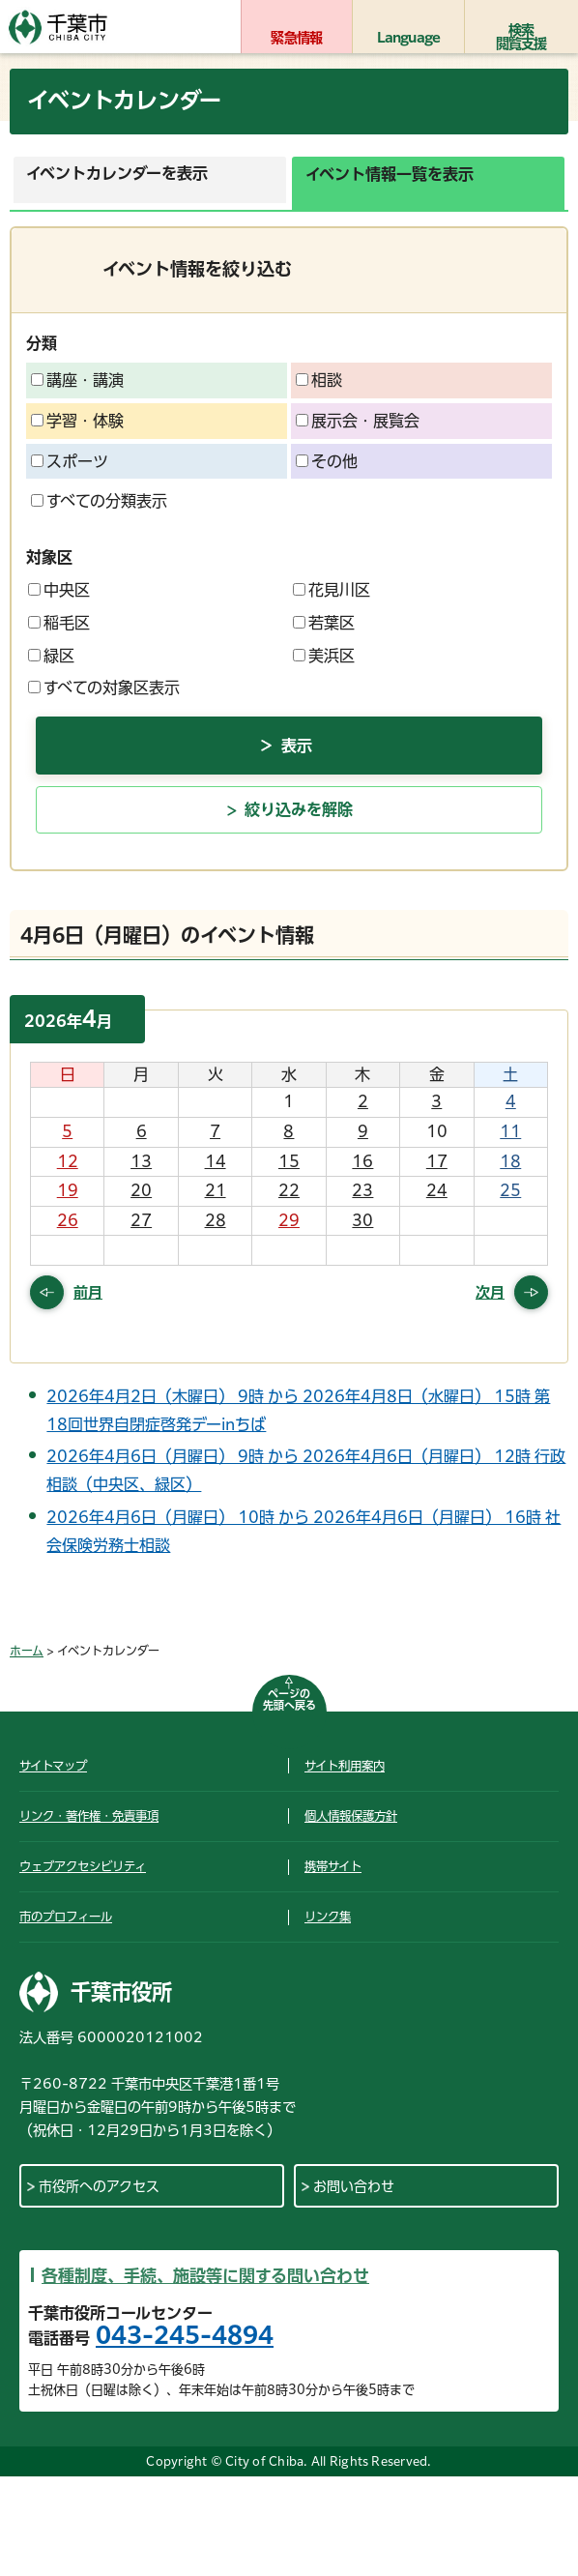 The height and width of the screenshot is (2576, 578). What do you see at coordinates (289, 1699) in the screenshot?
I see `ページの先頭へ戻る` at bounding box center [289, 1699].